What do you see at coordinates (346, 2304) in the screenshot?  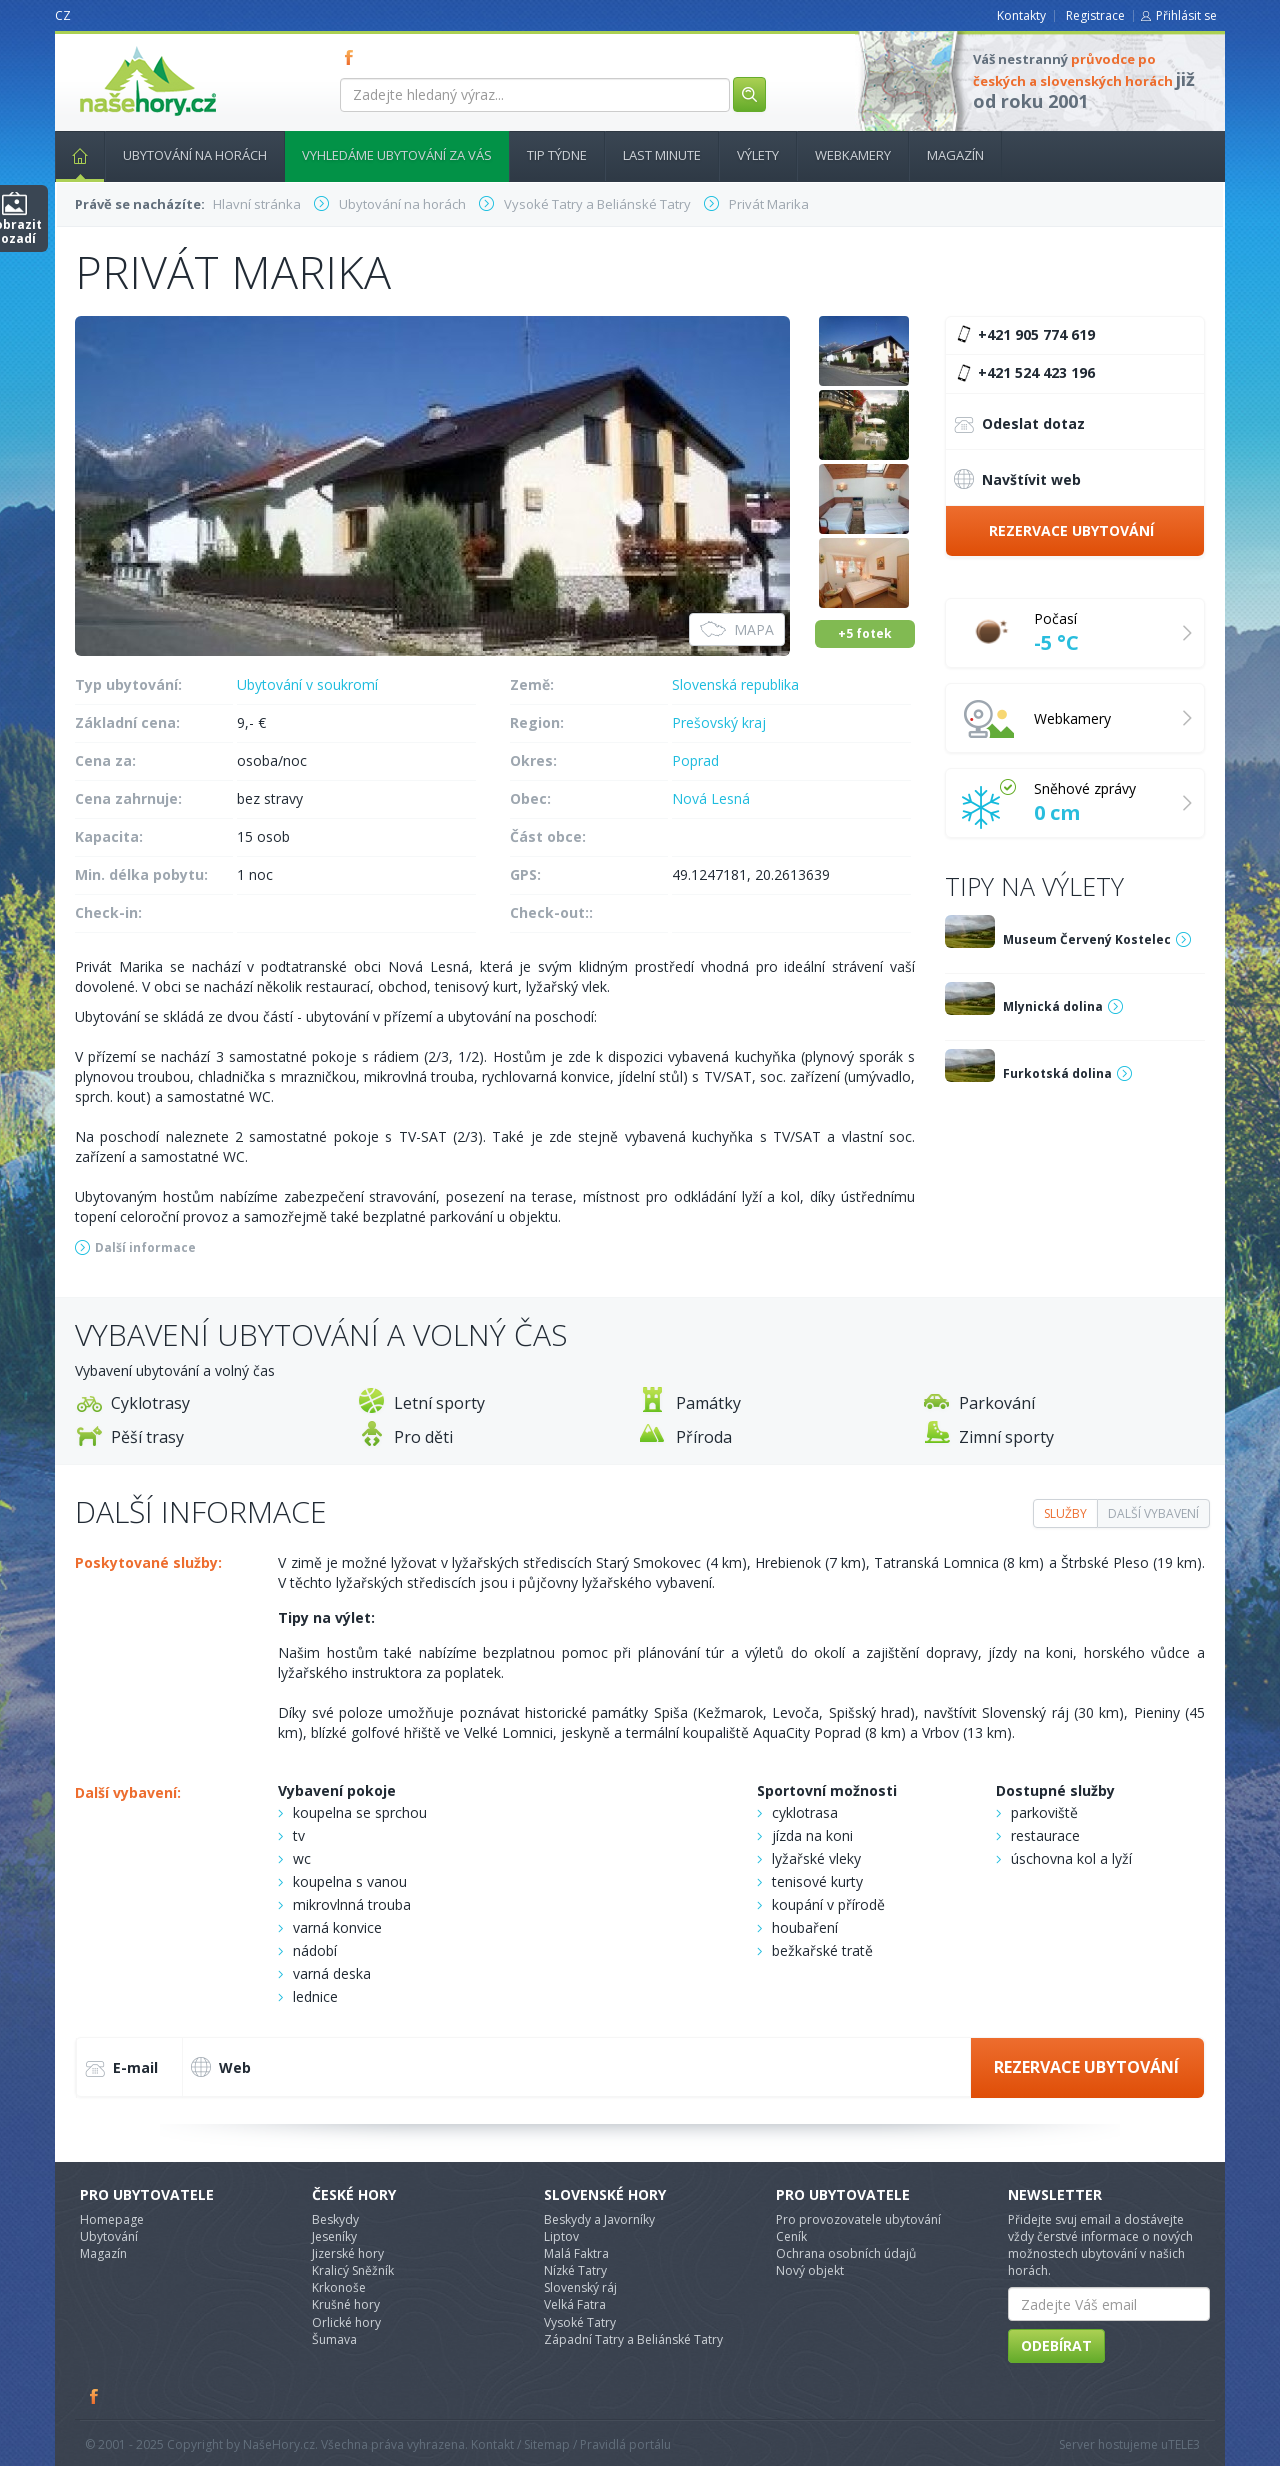 I see `Krušné hory` at bounding box center [346, 2304].